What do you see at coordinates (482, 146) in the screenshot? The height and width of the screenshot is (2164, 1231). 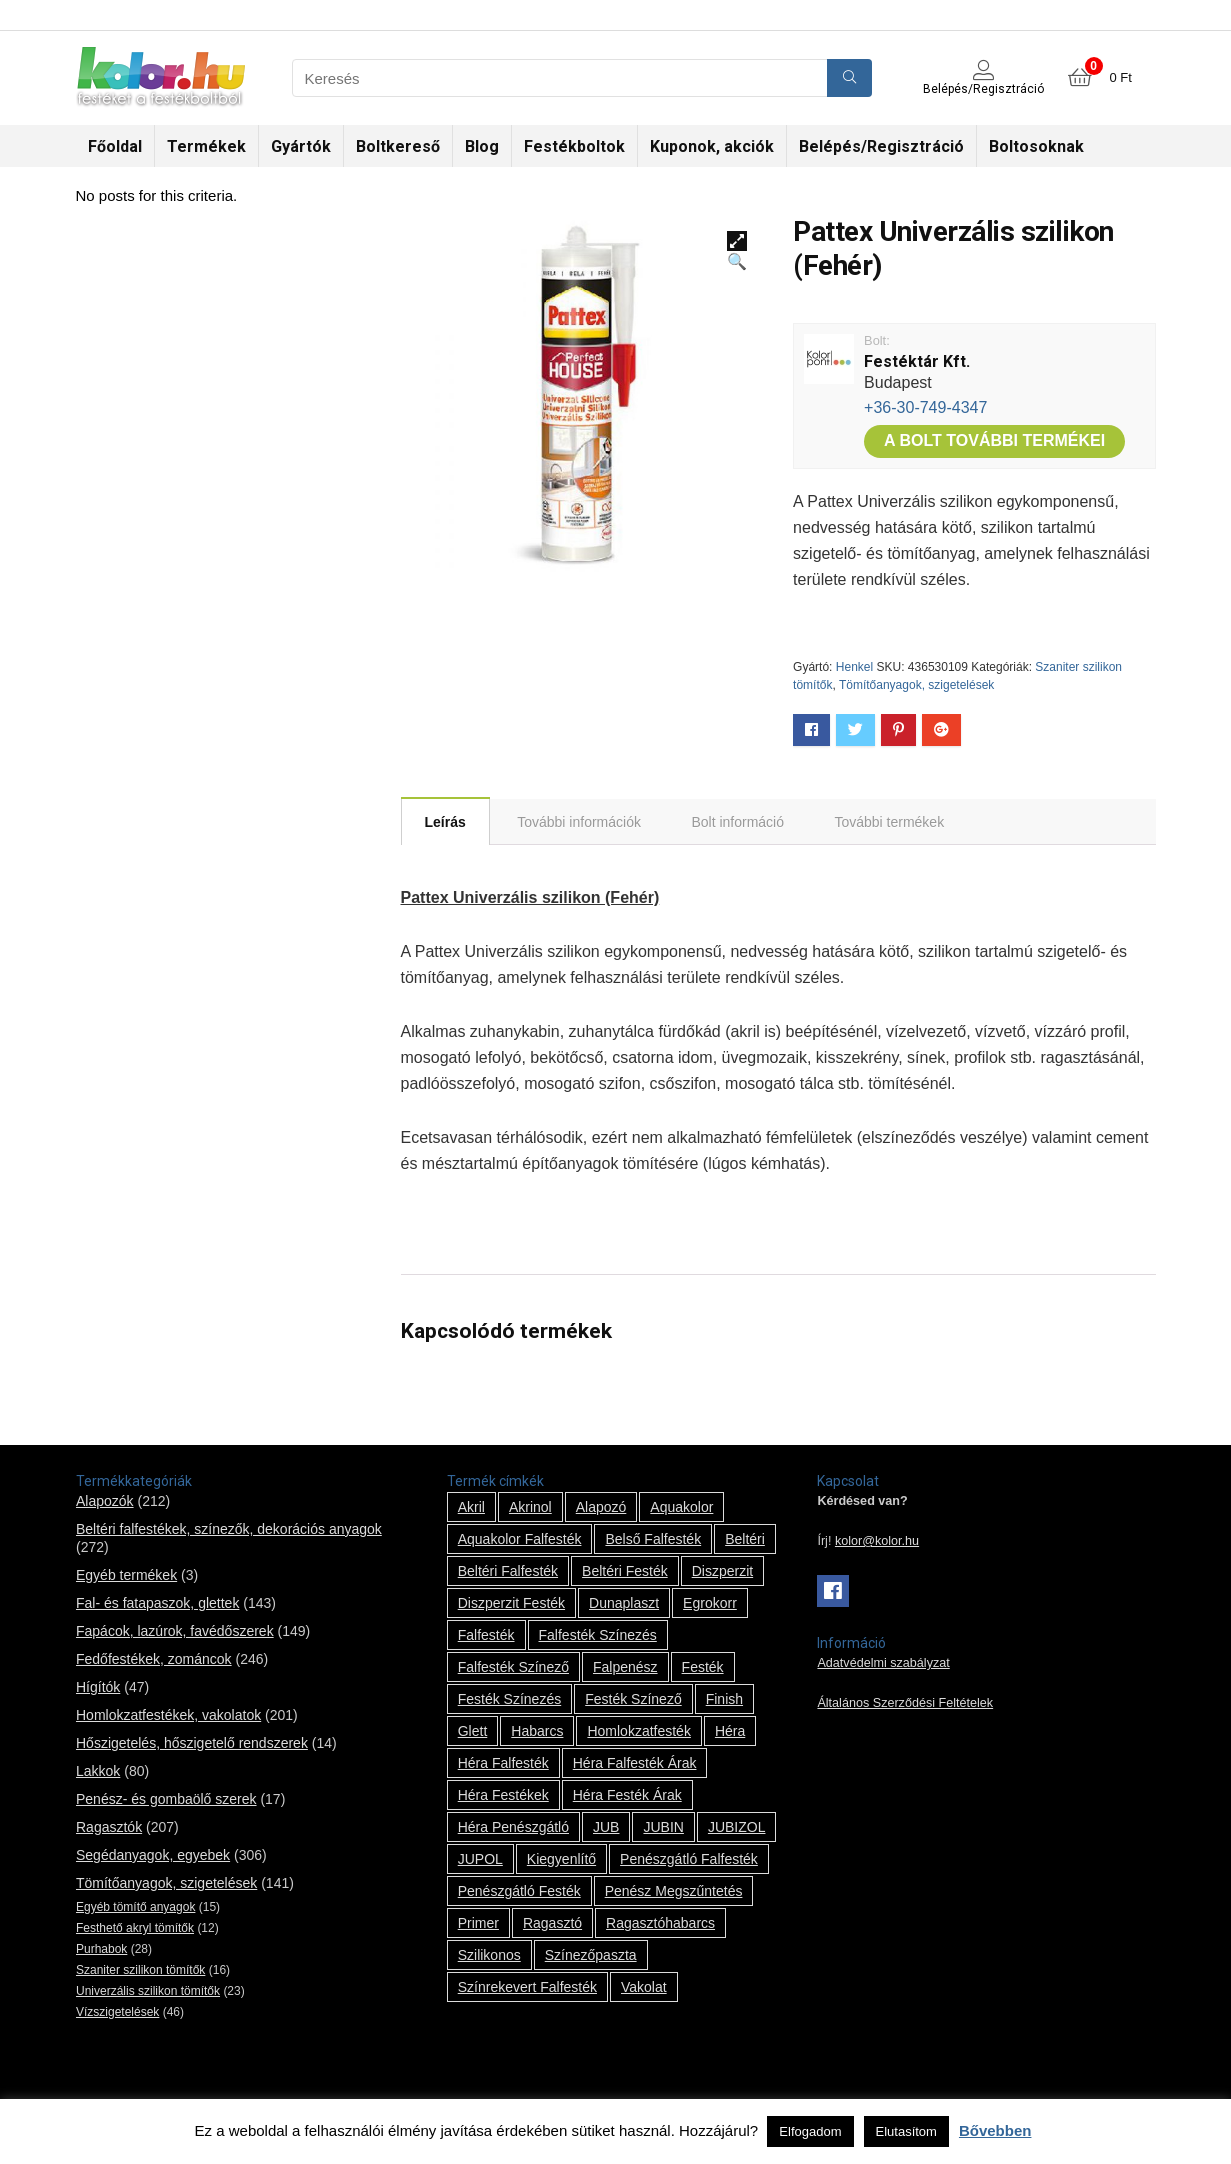 I see `Blog` at bounding box center [482, 146].